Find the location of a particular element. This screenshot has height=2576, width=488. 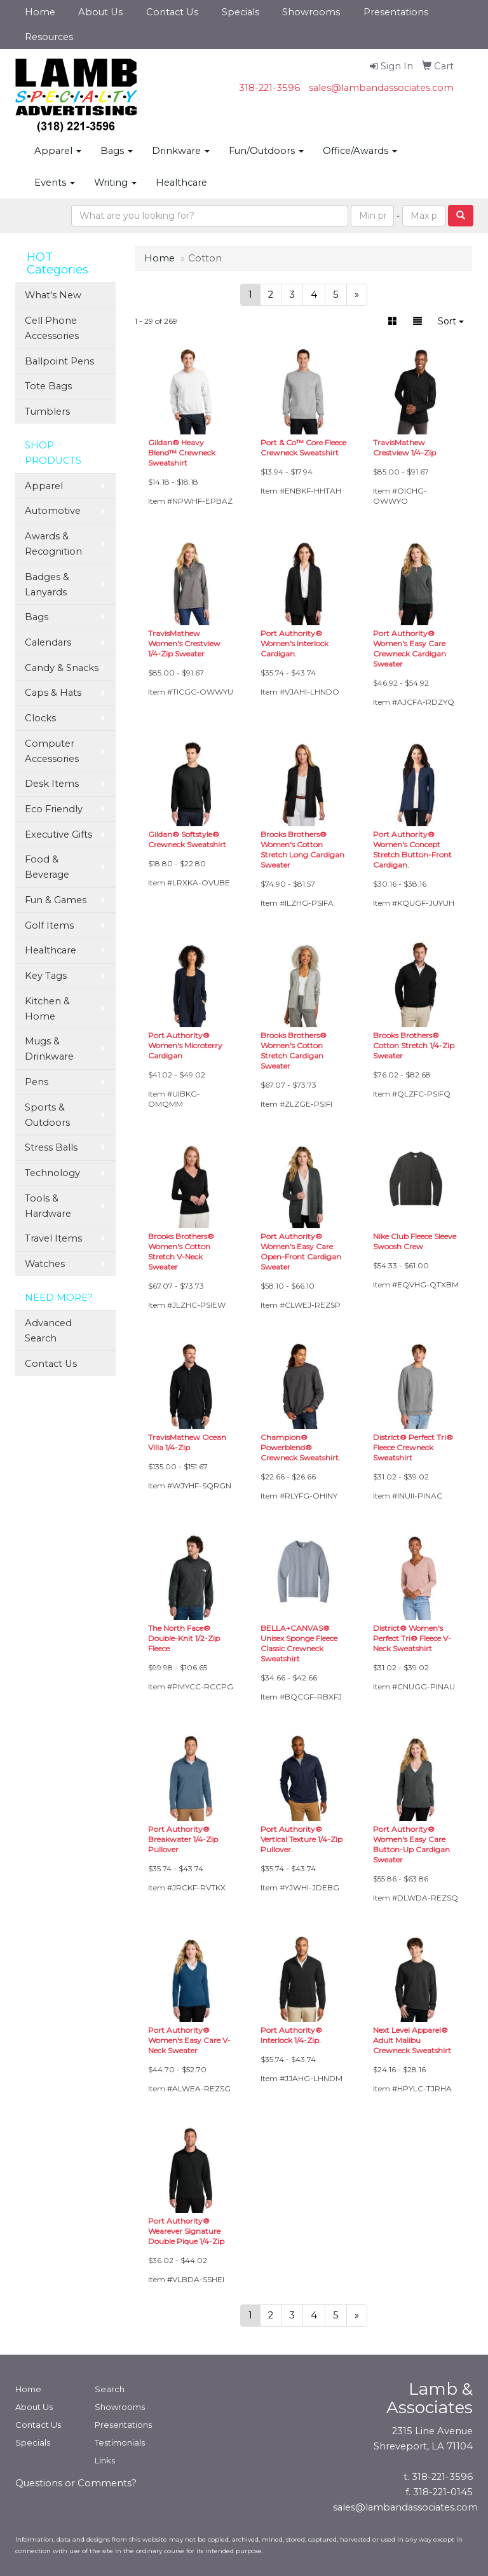

Cell Phone Accessories is located at coordinates (52, 328).